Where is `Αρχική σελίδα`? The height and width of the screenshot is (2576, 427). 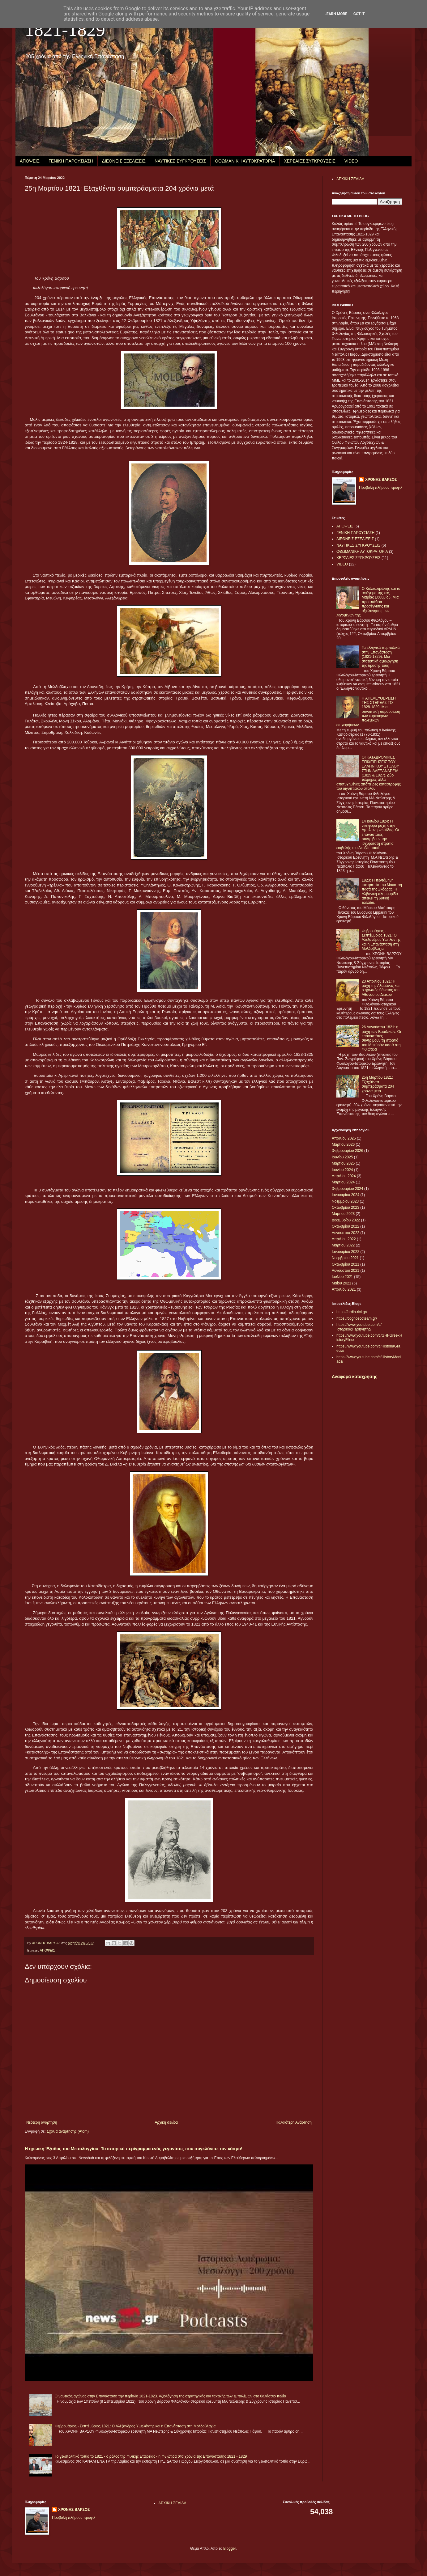
Αρχική σελίδα is located at coordinates (166, 2122).